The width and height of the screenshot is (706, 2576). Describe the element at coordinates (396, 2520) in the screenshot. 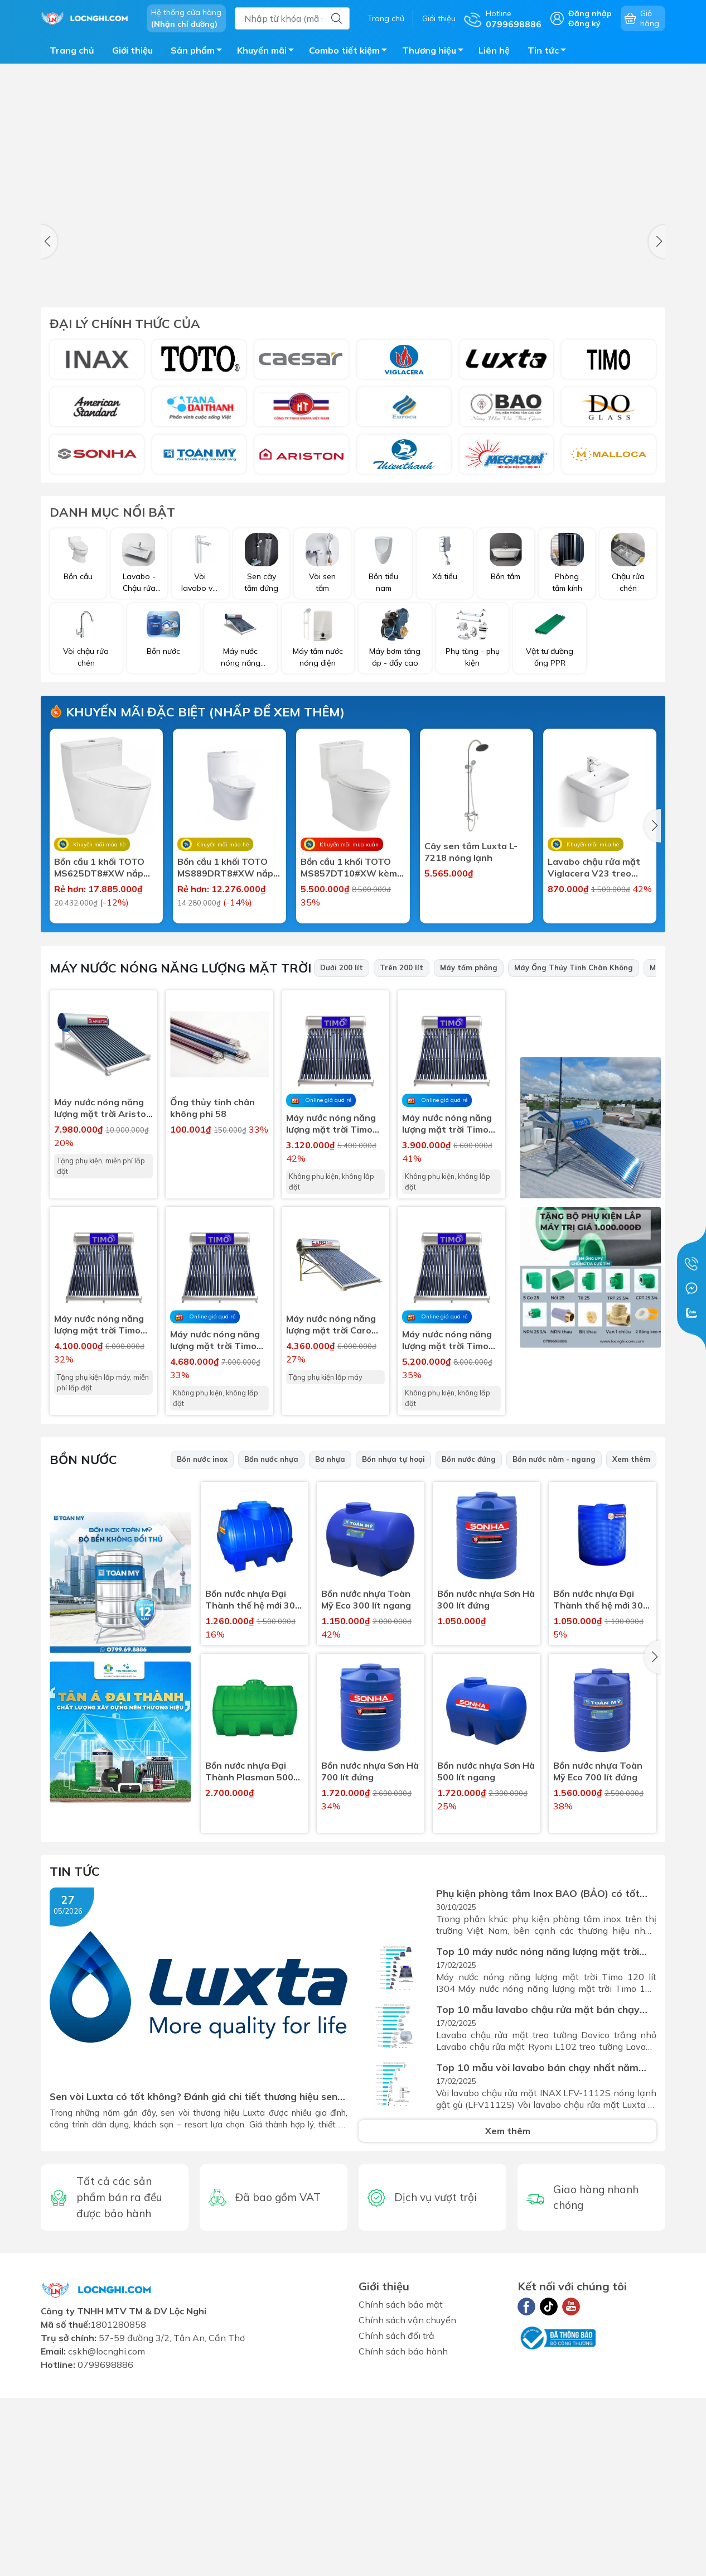

I see `Chính sách đổi trả` at that location.